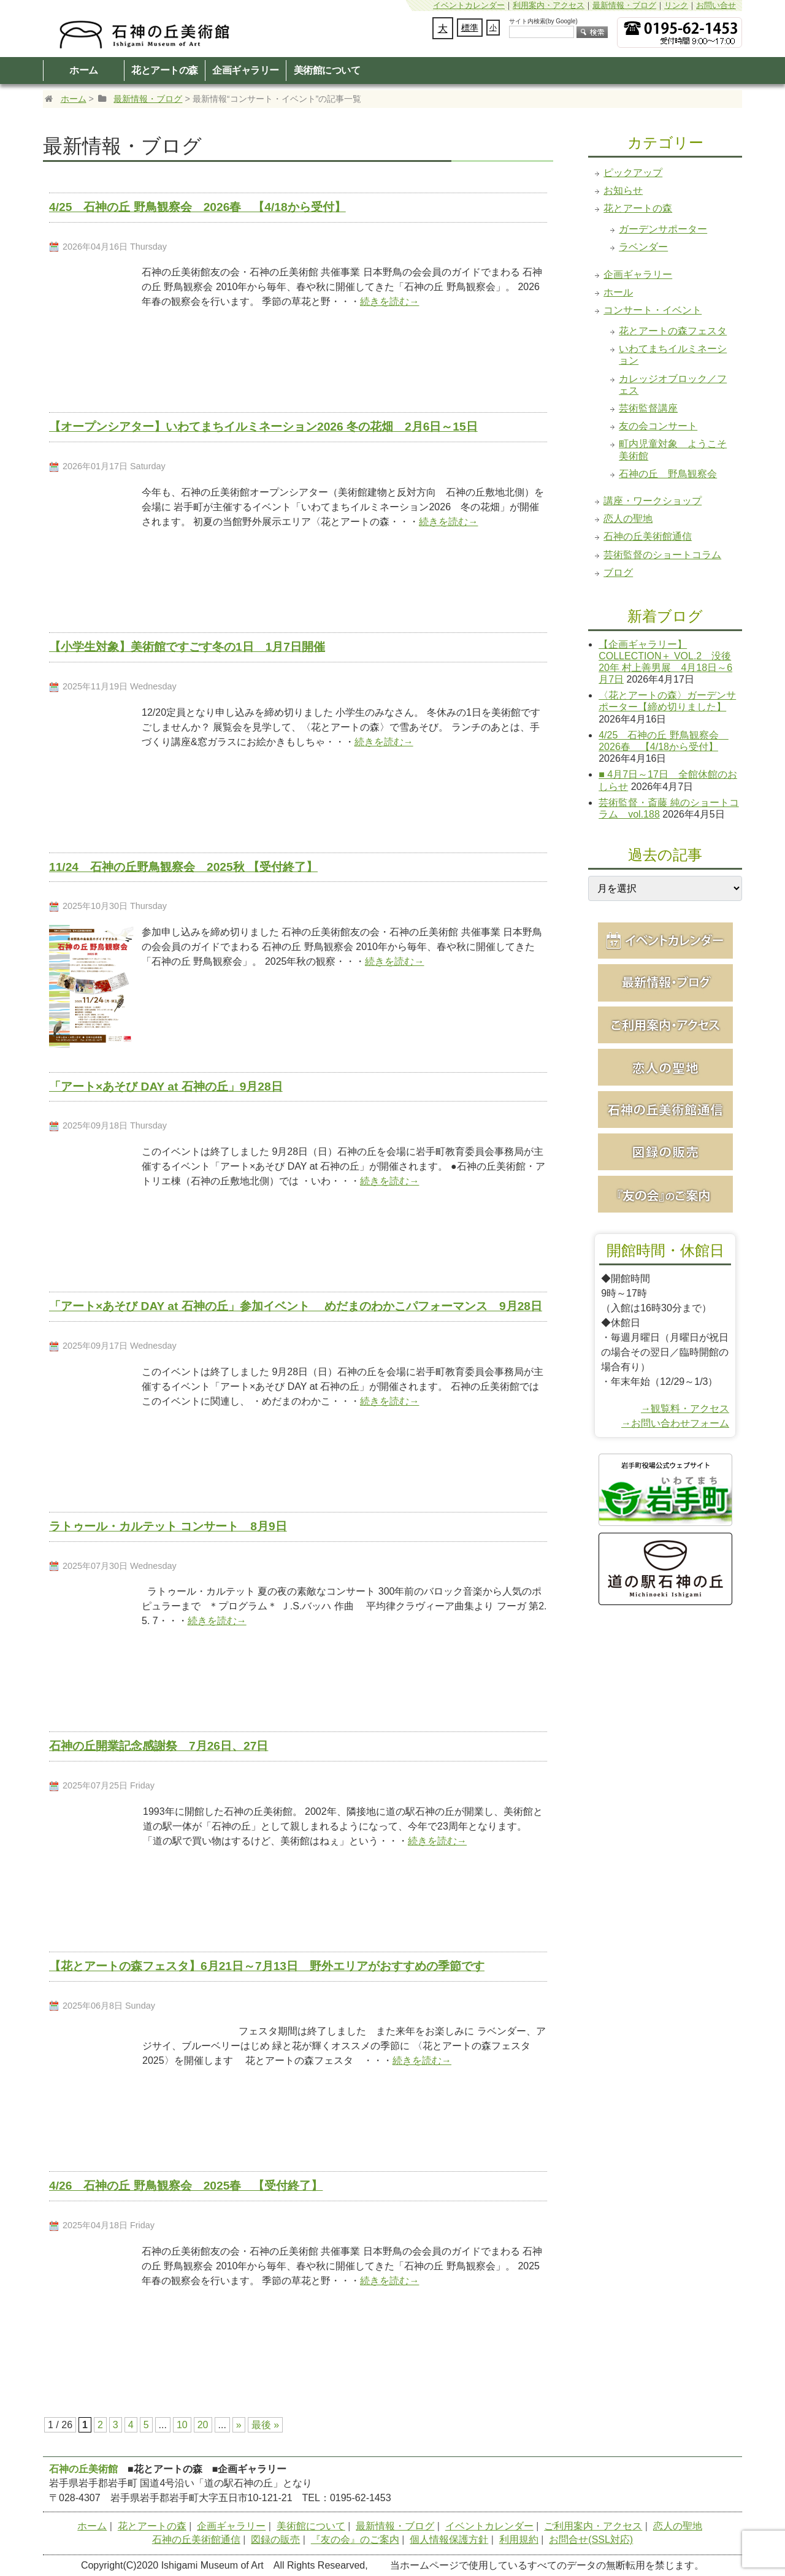 The image size is (785, 2576). Describe the element at coordinates (675, 1423) in the screenshot. I see `→お問い合わせフォーム` at that location.